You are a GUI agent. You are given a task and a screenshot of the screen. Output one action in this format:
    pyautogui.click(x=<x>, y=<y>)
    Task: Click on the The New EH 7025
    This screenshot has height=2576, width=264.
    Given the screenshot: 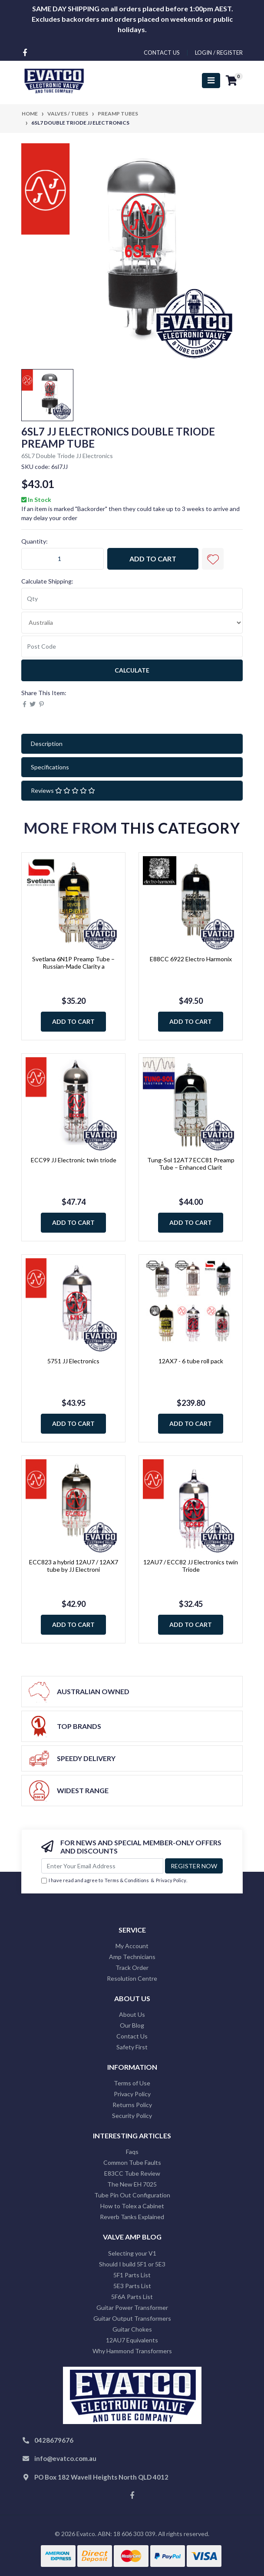 What is the action you would take?
    pyautogui.click(x=132, y=2184)
    